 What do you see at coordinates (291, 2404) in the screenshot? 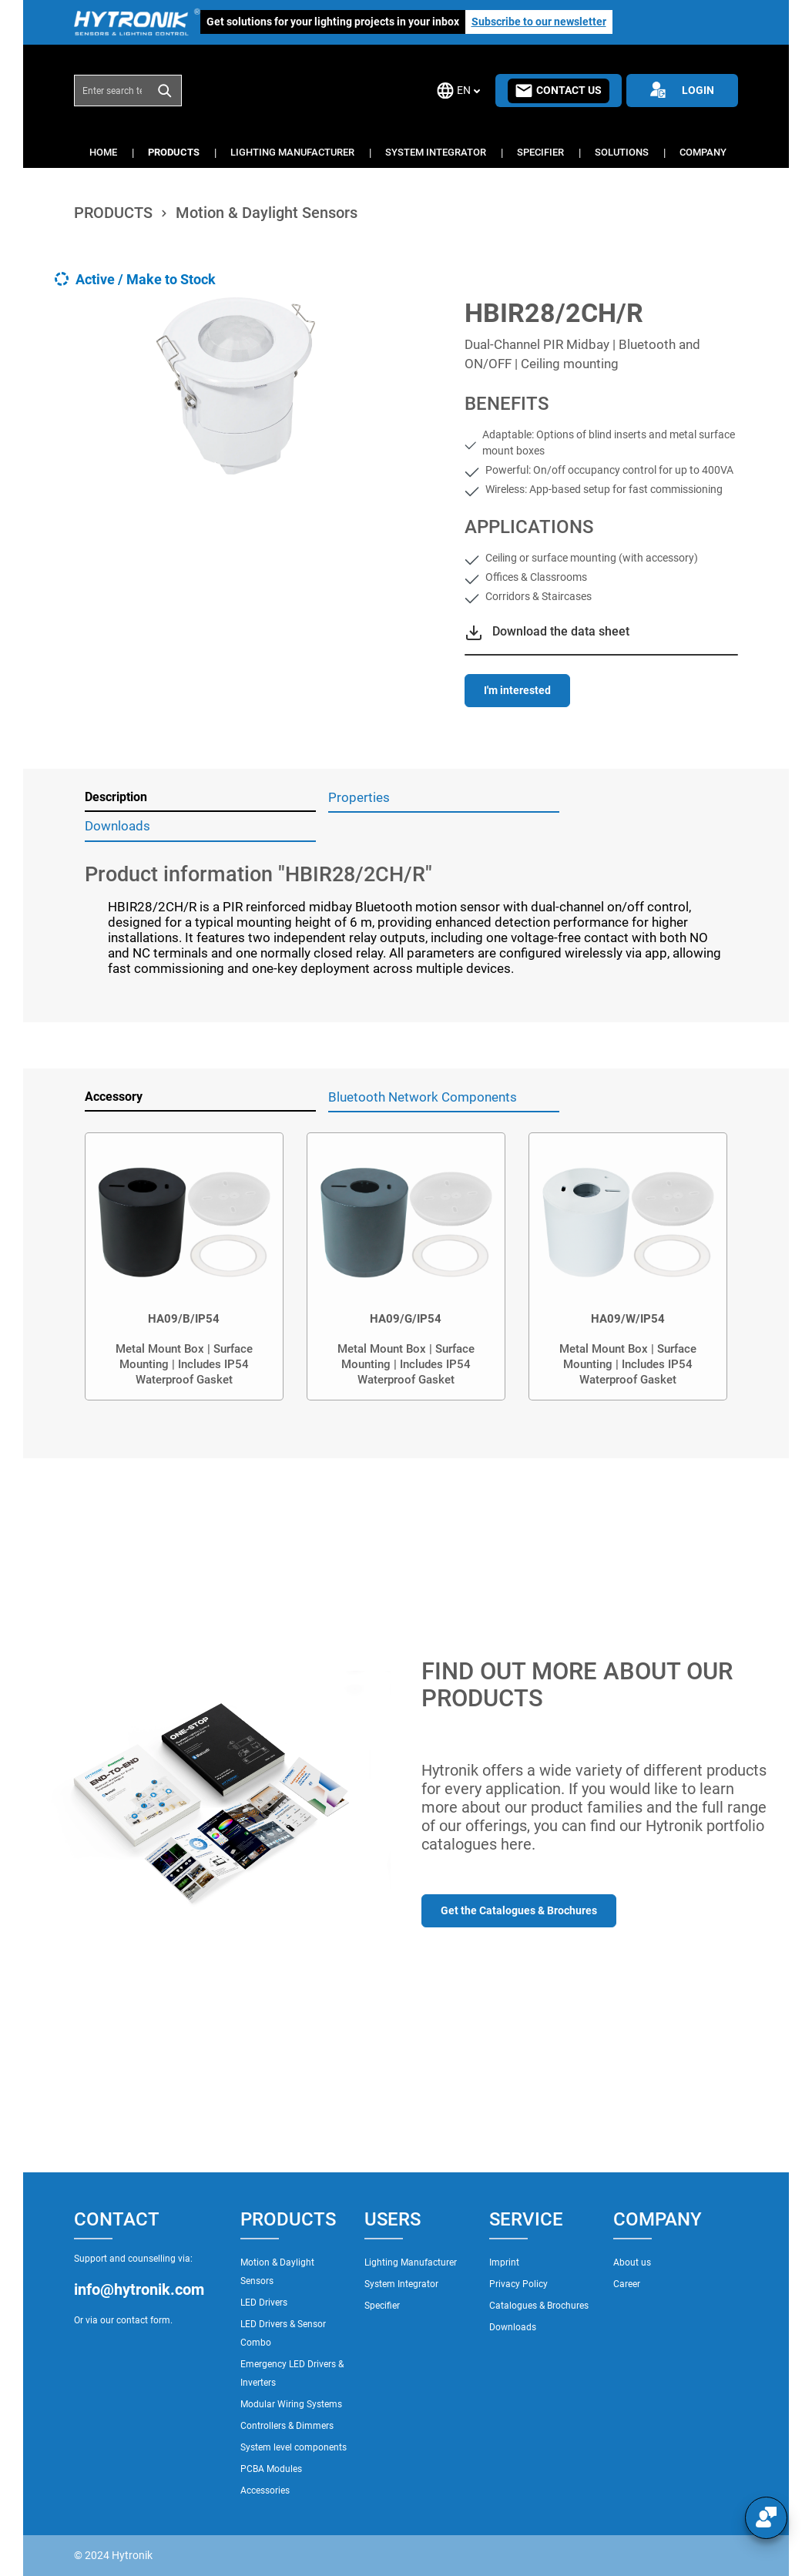
I see `Modular Wiring Systems` at bounding box center [291, 2404].